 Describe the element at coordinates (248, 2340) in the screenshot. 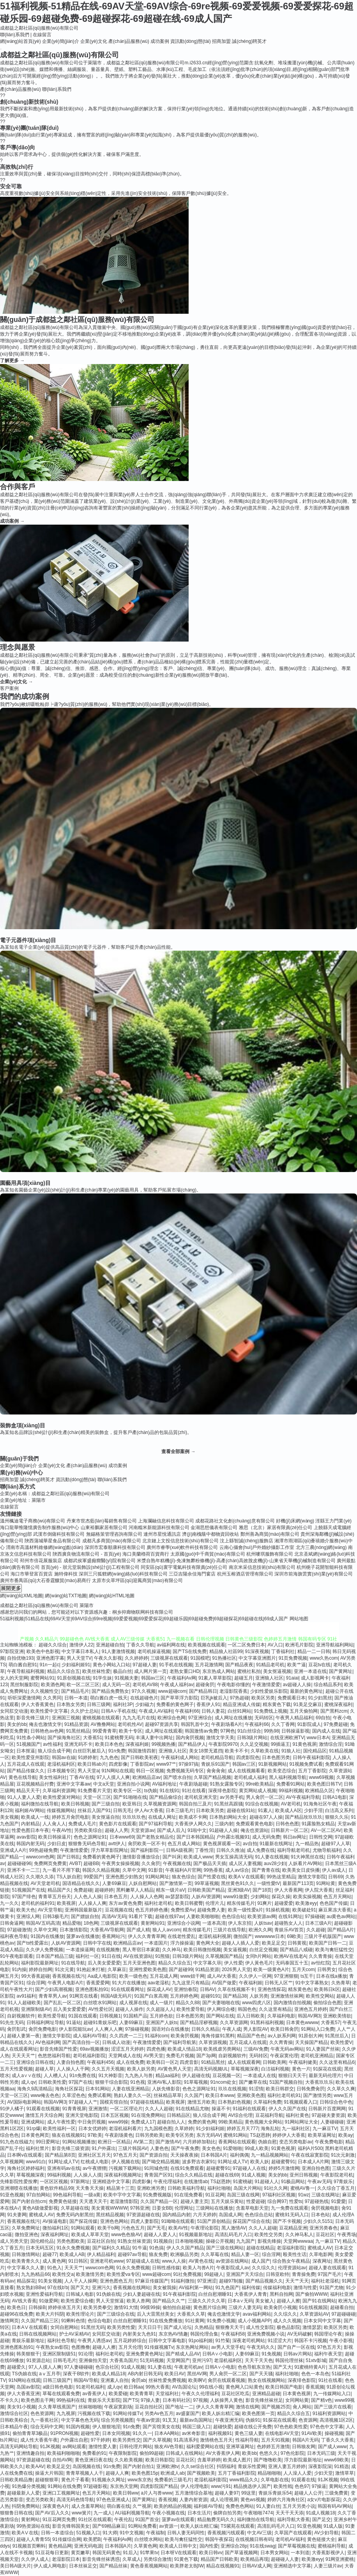

I see `深夜老司机网站` at that location.